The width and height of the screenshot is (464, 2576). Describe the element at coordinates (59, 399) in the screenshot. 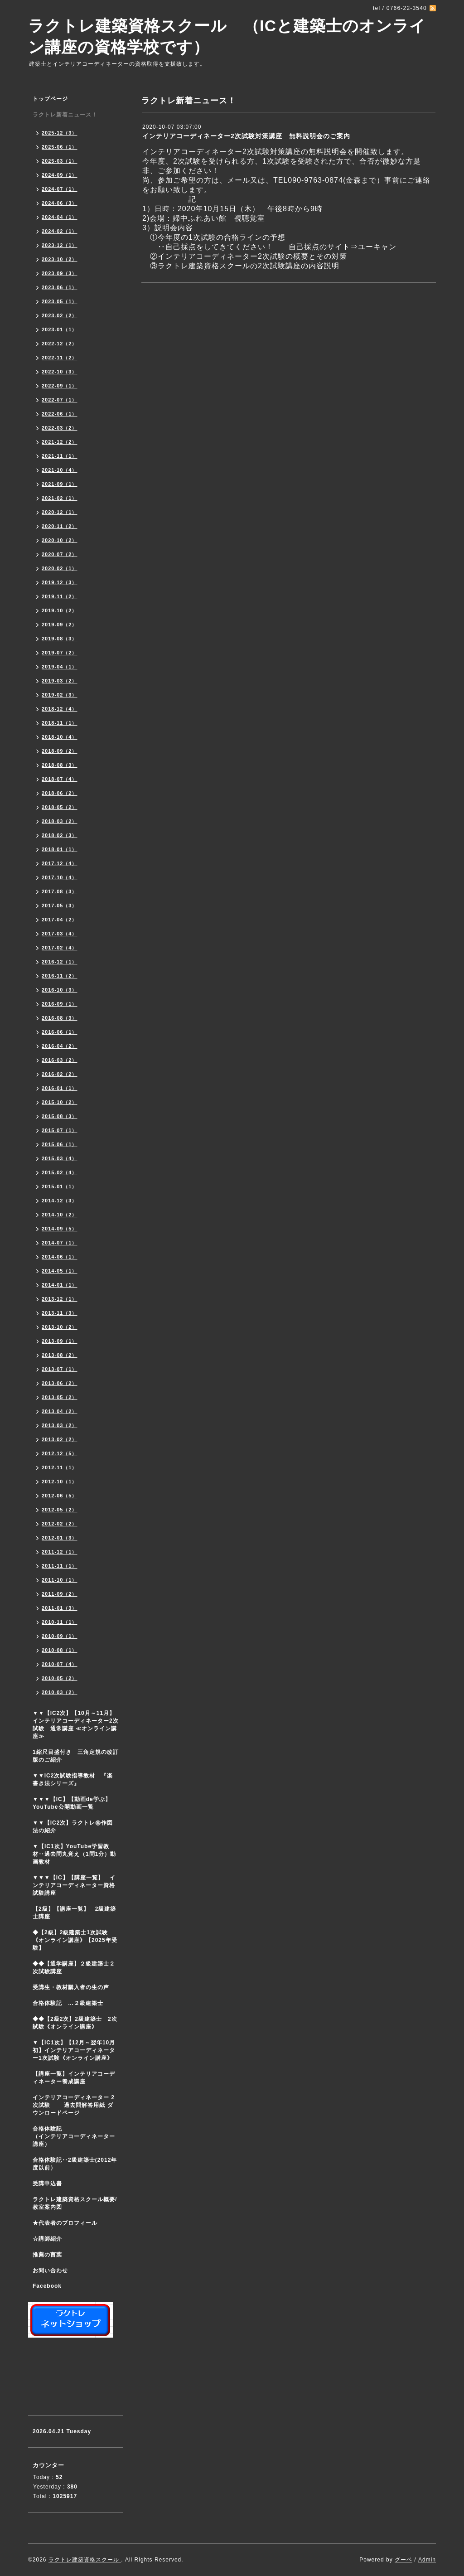

I see `2022-07（1）` at that location.